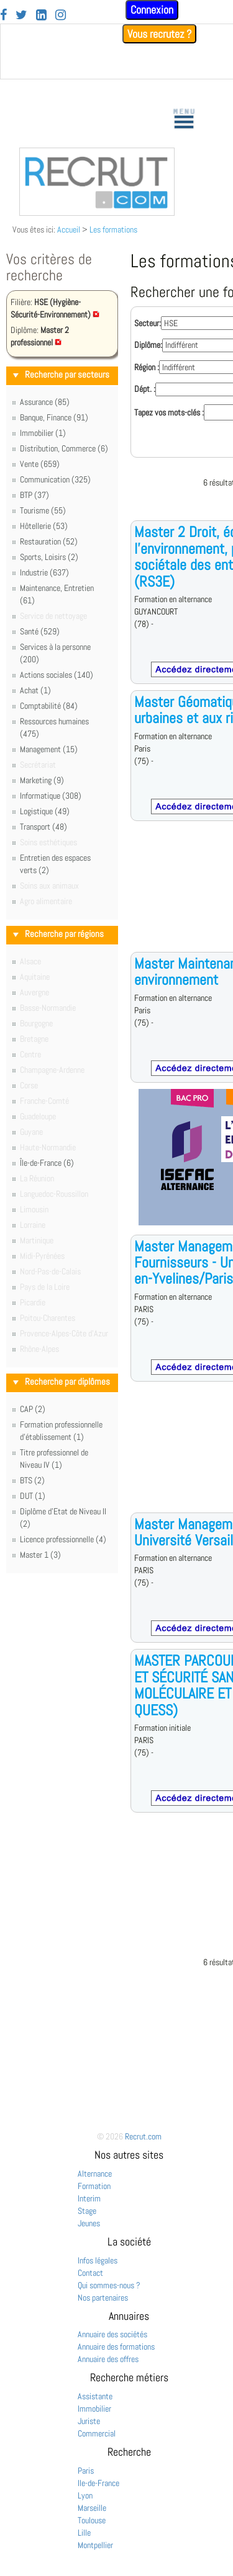 Image resolution: width=233 pixels, height=2576 pixels. Describe the element at coordinates (43, 826) in the screenshot. I see `Transport (48)` at that location.